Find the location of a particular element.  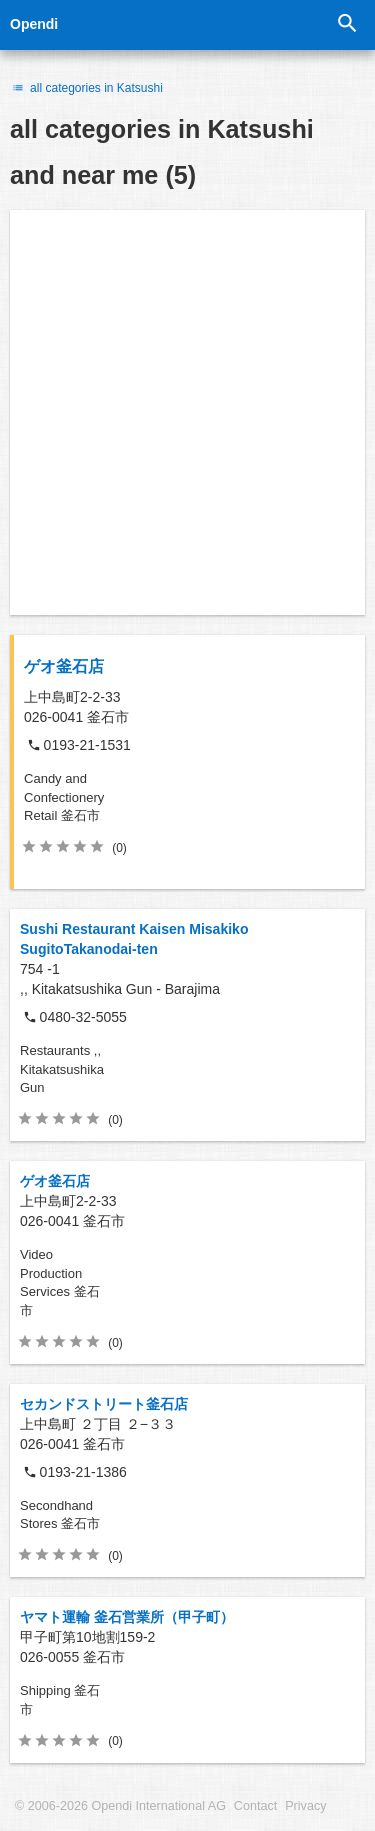

© 2006-2026 Opendi International AG is located at coordinates (120, 1806).